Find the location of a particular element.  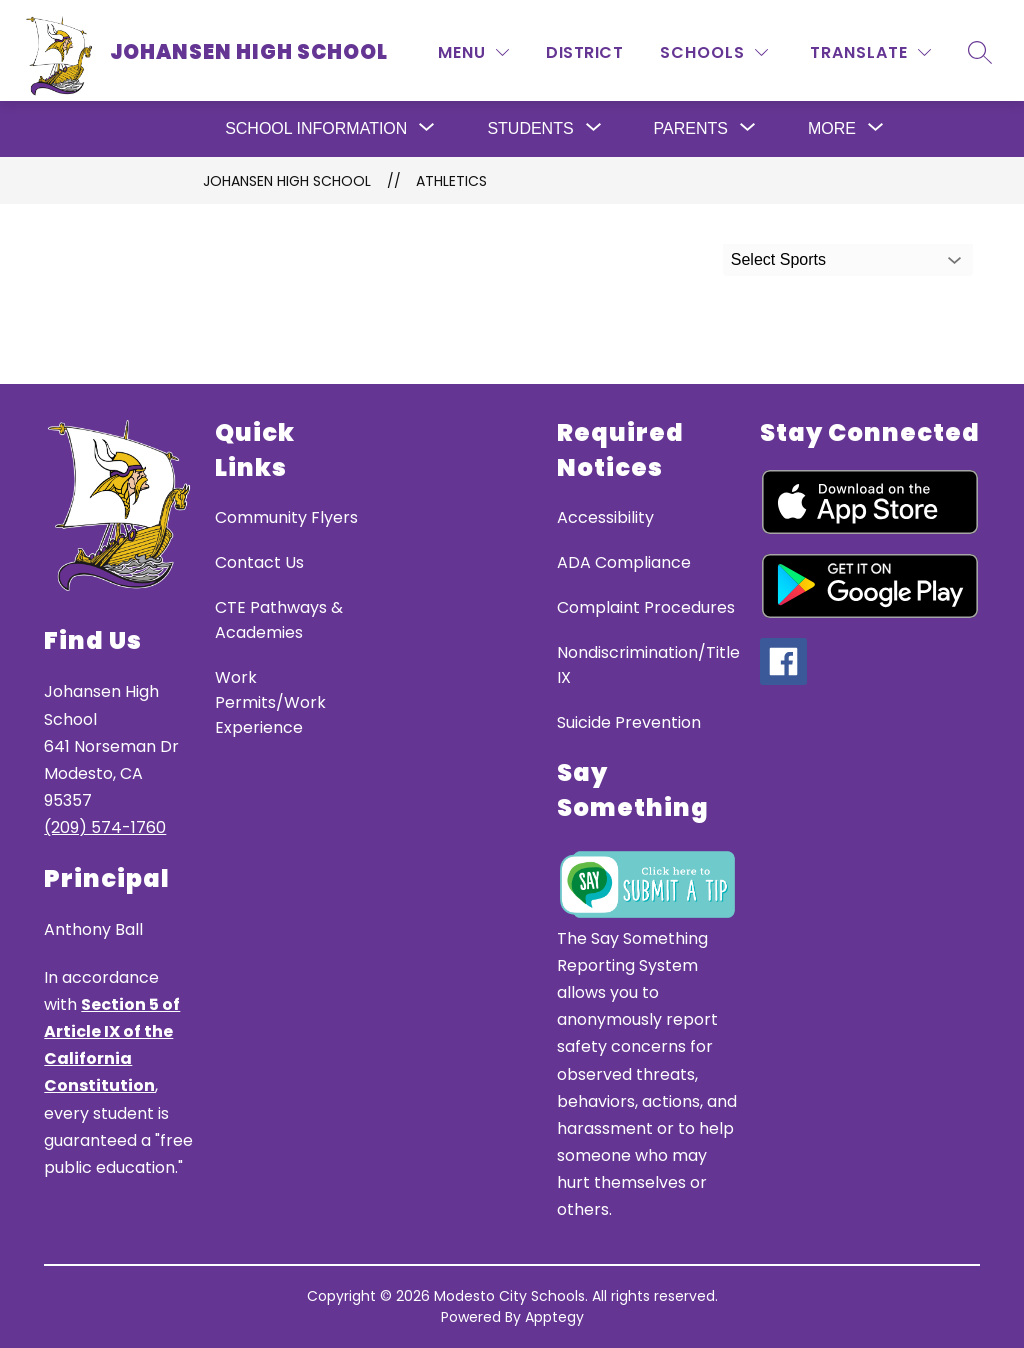

Athletics is located at coordinates (451, 181).